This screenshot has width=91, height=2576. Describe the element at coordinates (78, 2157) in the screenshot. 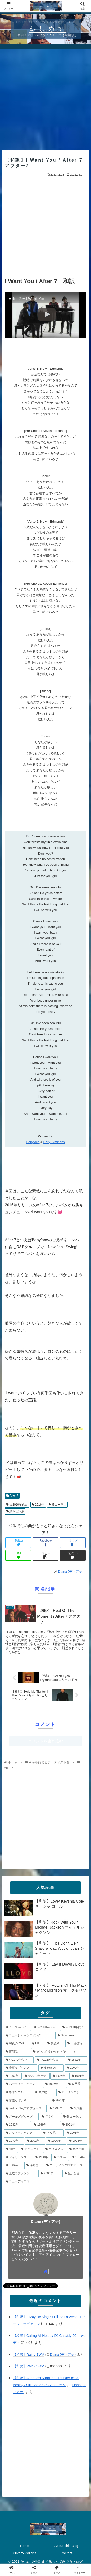

I see `[1994年 (4個の項目)]` at that location.